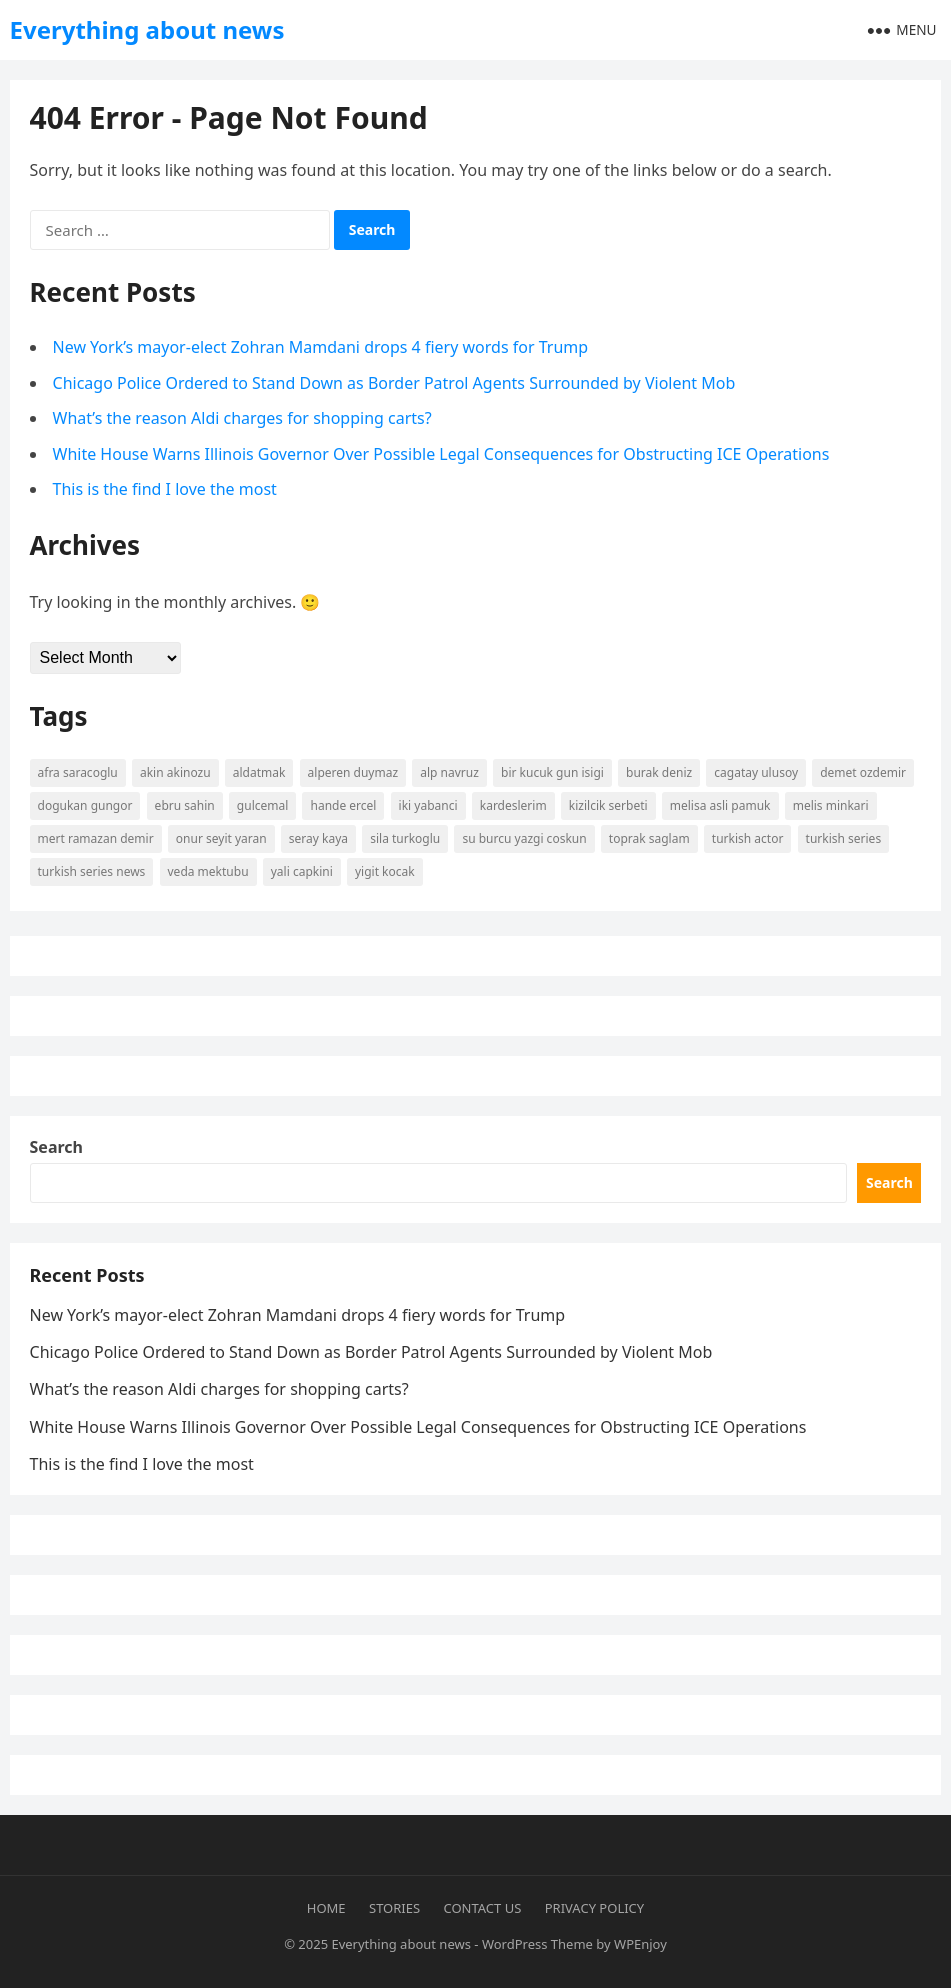 This screenshot has width=951, height=1988. Describe the element at coordinates (483, 1908) in the screenshot. I see `Contact Us` at that location.